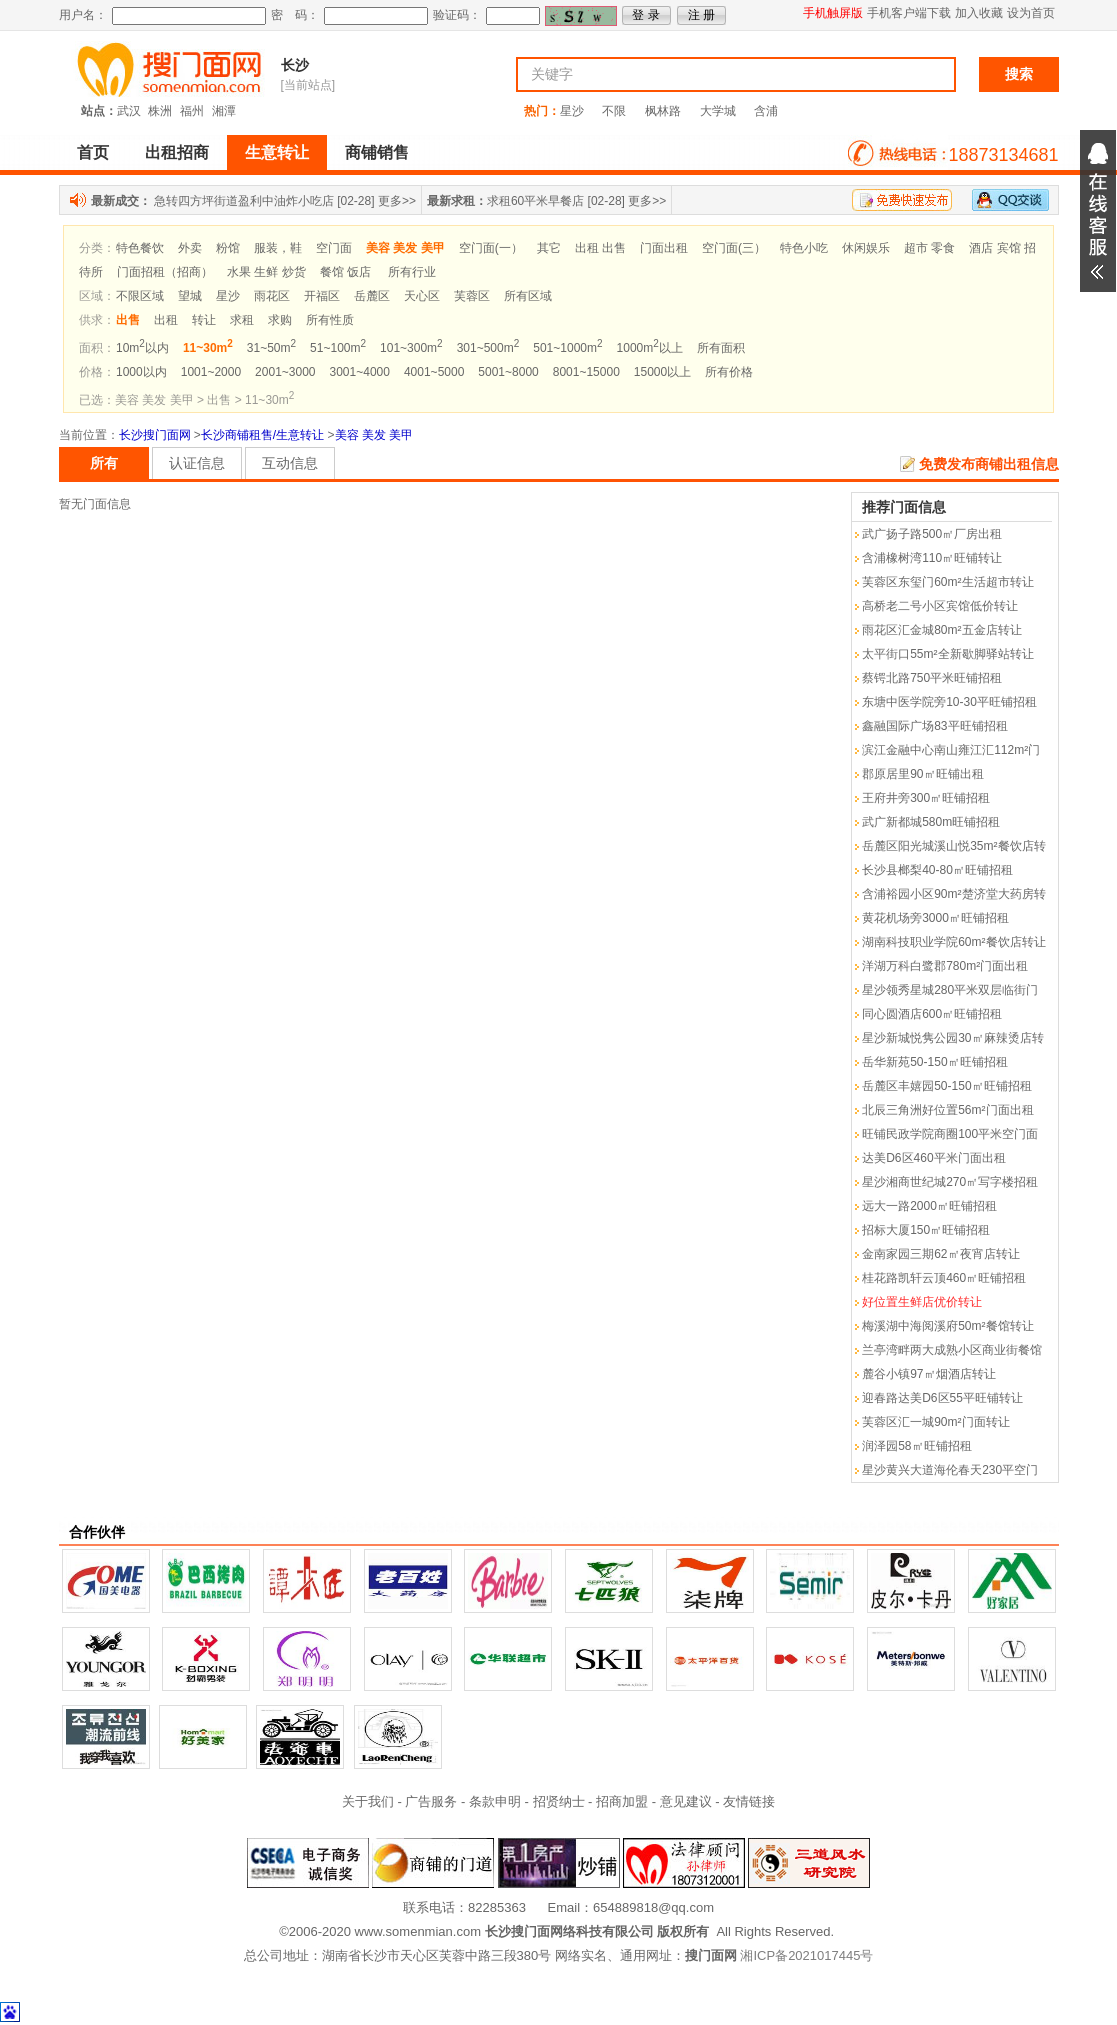 This screenshot has height=2025, width=1117. Describe the element at coordinates (528, 296) in the screenshot. I see `所有区域` at that location.